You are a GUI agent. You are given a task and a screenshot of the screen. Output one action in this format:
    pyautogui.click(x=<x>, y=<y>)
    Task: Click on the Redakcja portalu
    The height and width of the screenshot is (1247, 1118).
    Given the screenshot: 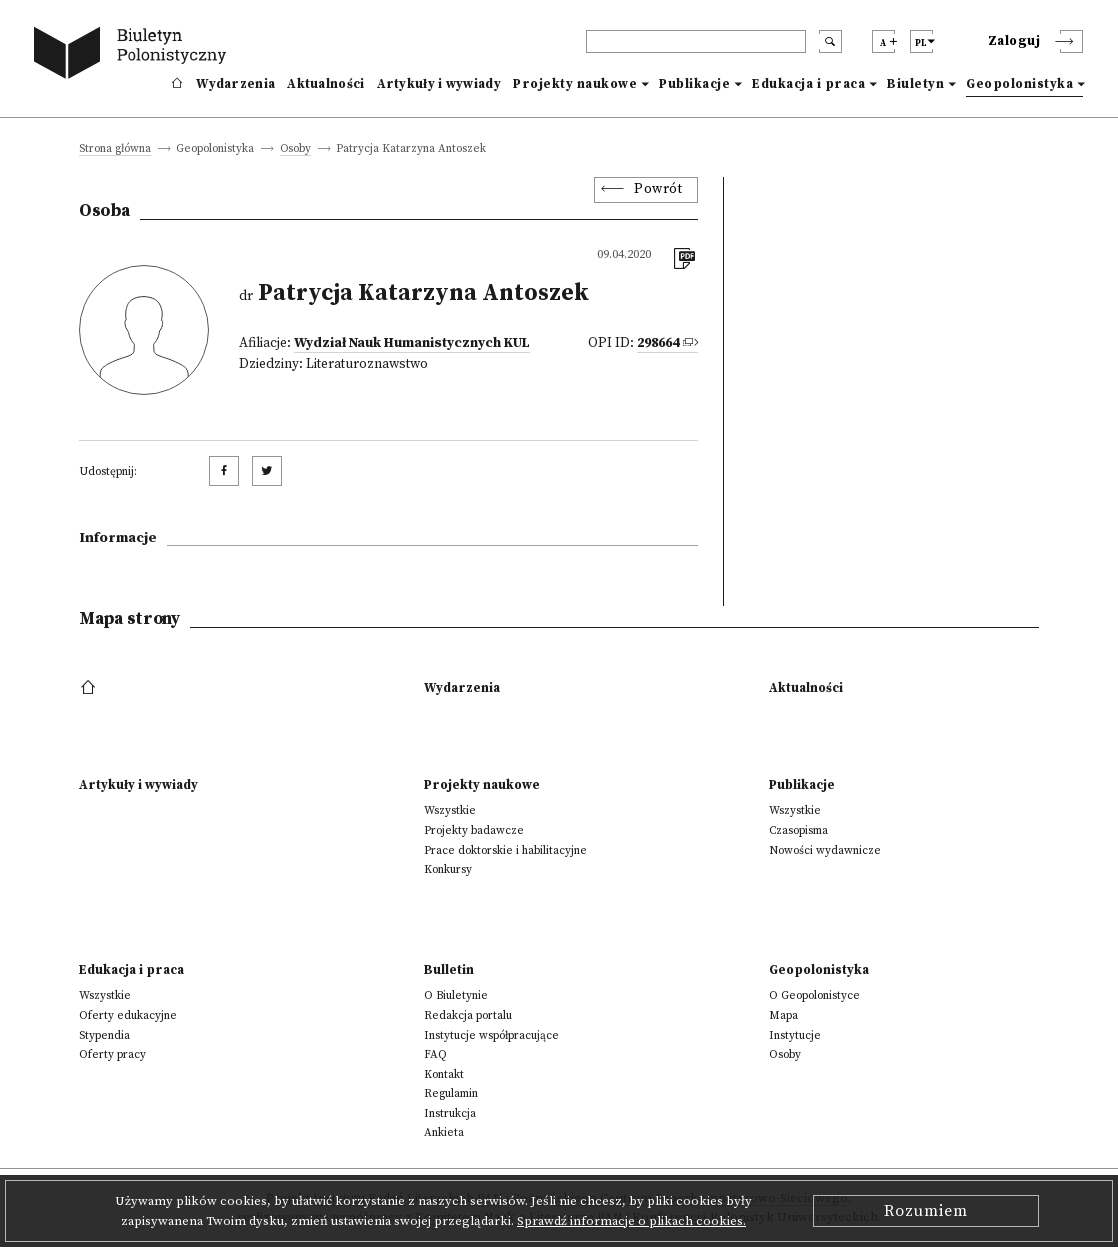 What is the action you would take?
    pyautogui.click(x=468, y=1015)
    